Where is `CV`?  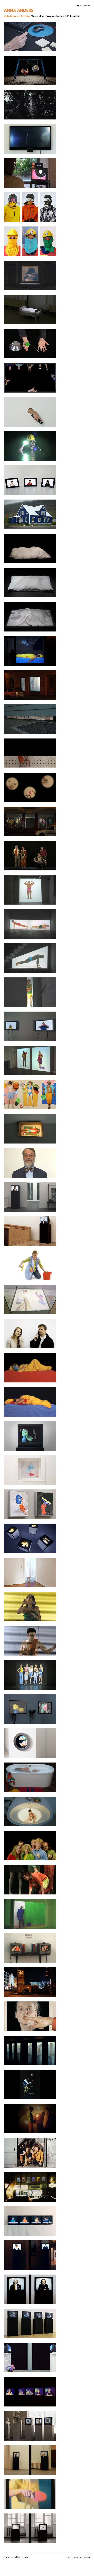
CV is located at coordinates (67, 16).